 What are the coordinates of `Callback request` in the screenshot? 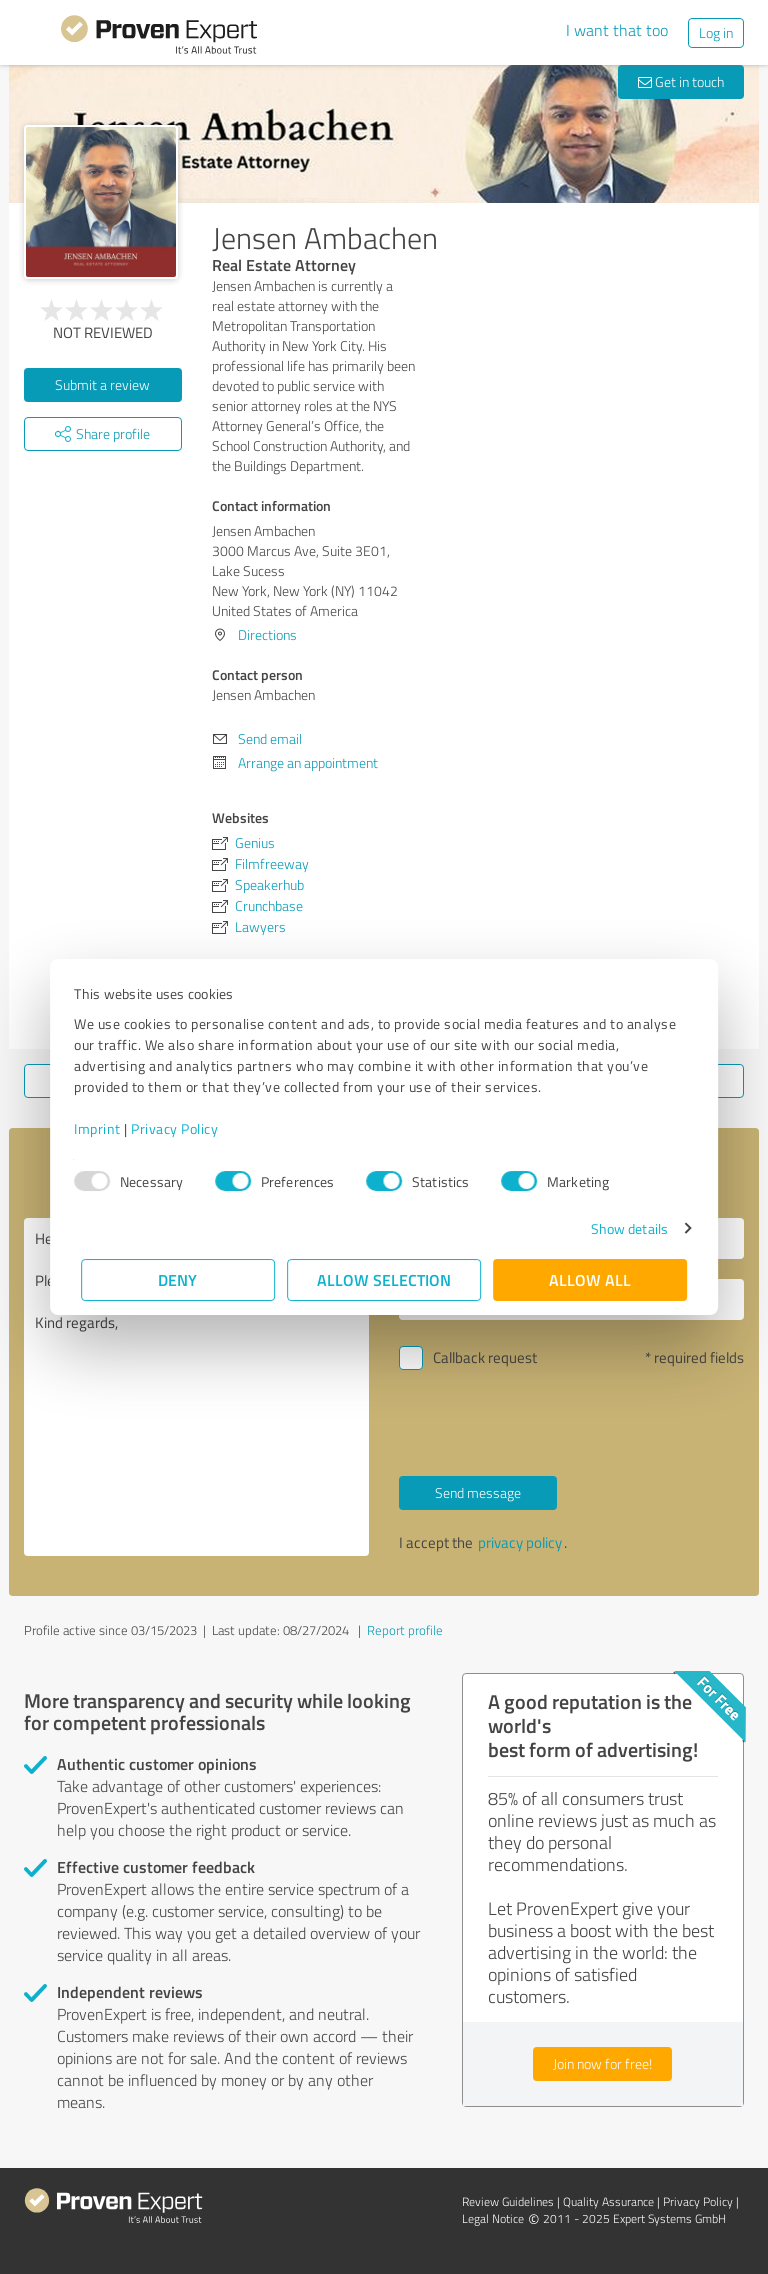 It's located at (485, 1357).